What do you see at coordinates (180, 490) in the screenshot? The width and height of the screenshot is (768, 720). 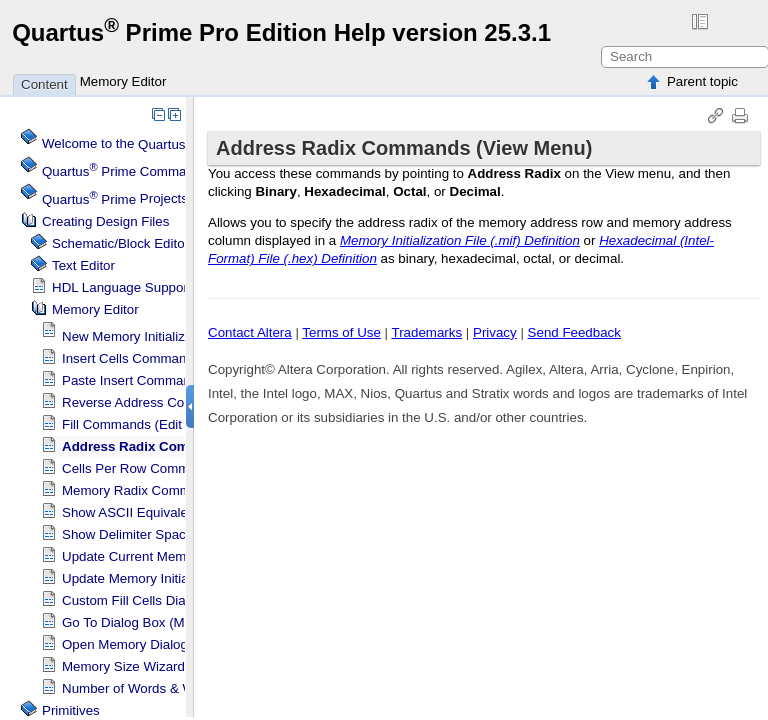 I see `Memory Radix Commands (View Menu)` at bounding box center [180, 490].